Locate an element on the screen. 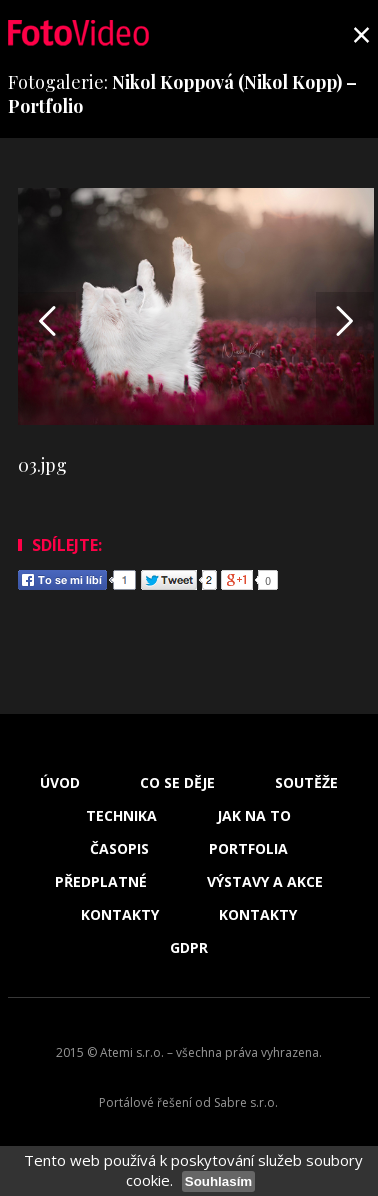 This screenshot has width=378, height=1196. Předplatné is located at coordinates (101, 882).